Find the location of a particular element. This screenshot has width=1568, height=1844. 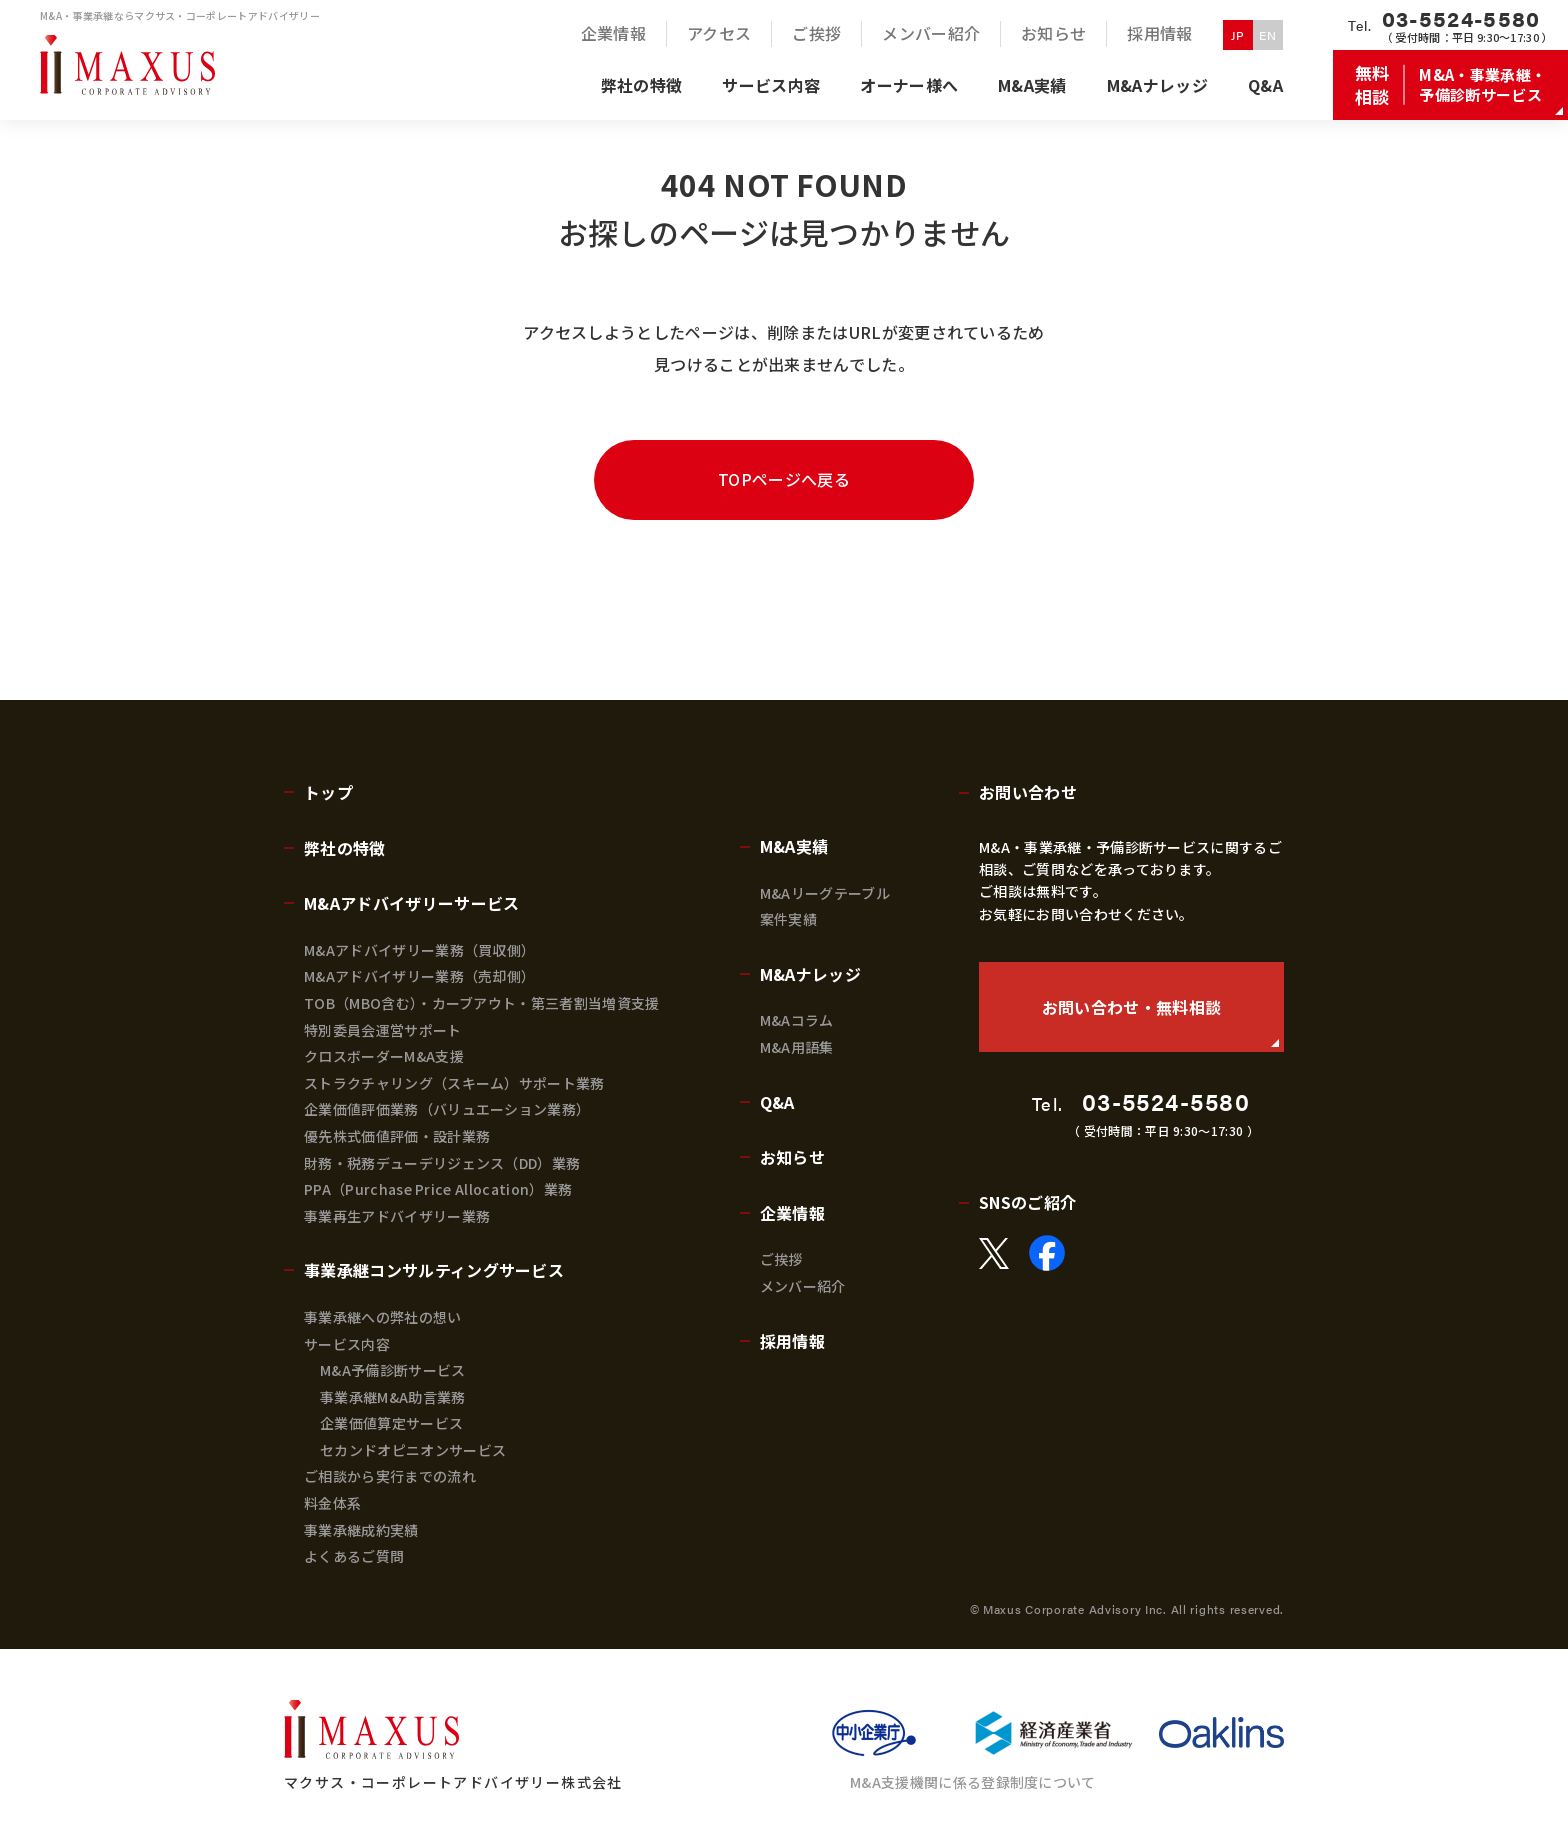

M&Aアドバイザリー業務（売却側） is located at coordinates (419, 976).